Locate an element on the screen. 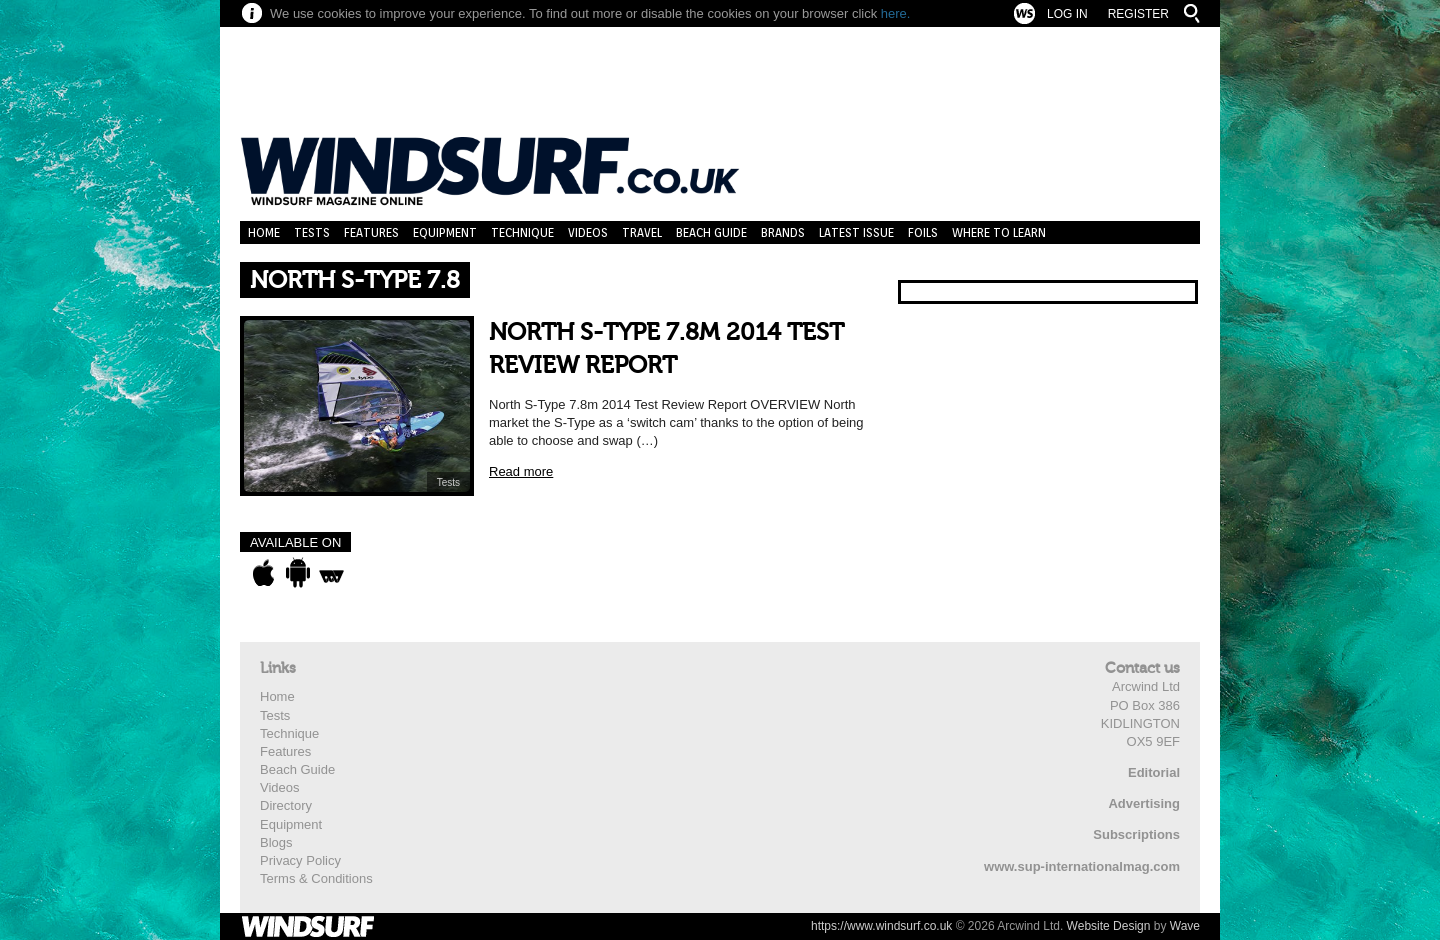 The width and height of the screenshot is (1440, 940). Where to learn is located at coordinates (999, 232).